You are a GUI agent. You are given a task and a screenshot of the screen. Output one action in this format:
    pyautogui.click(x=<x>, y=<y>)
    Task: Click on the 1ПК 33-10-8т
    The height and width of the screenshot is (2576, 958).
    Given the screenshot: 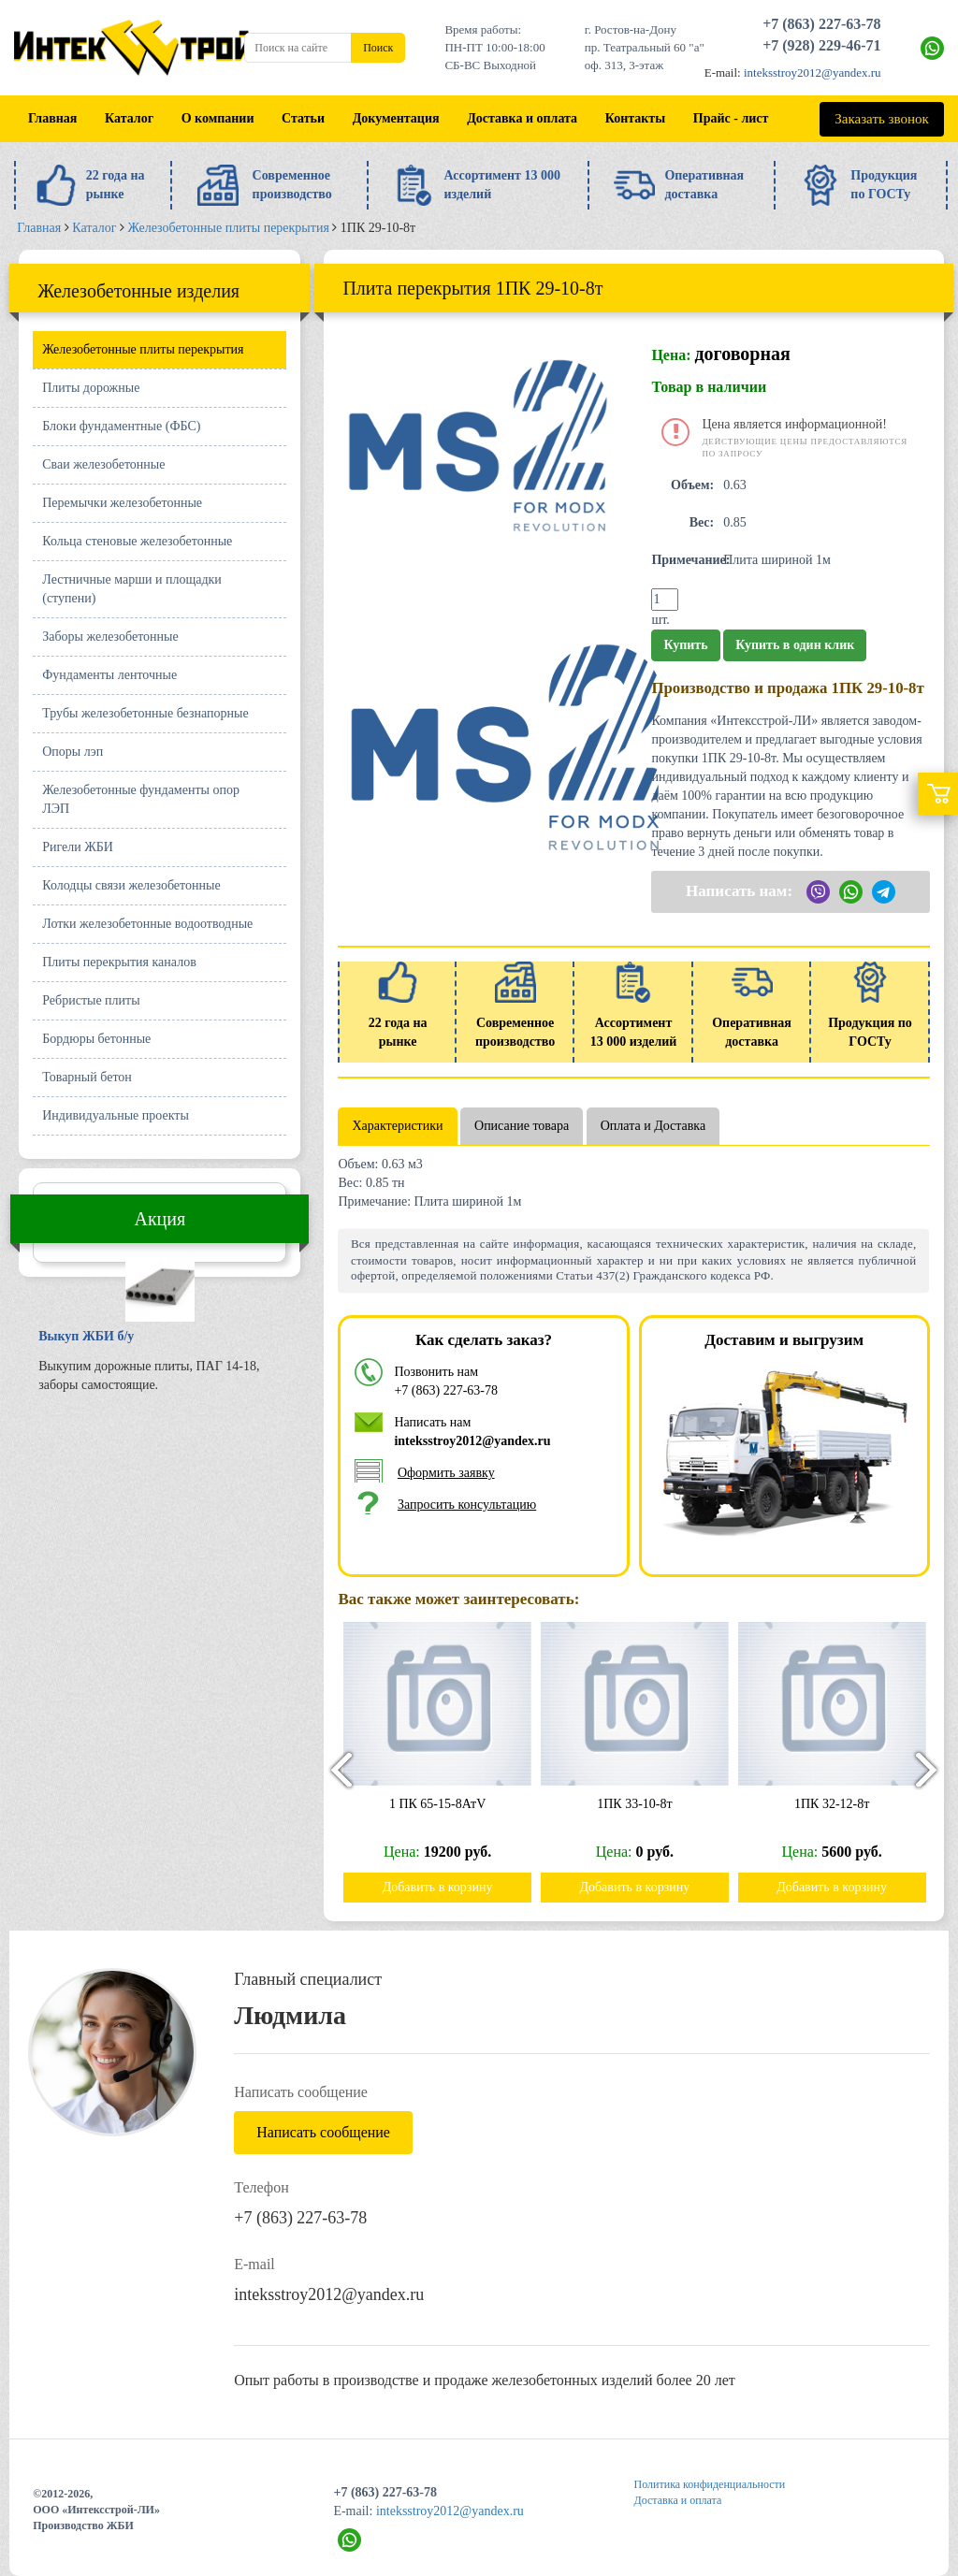 What is the action you would take?
    pyautogui.click(x=643, y=1804)
    